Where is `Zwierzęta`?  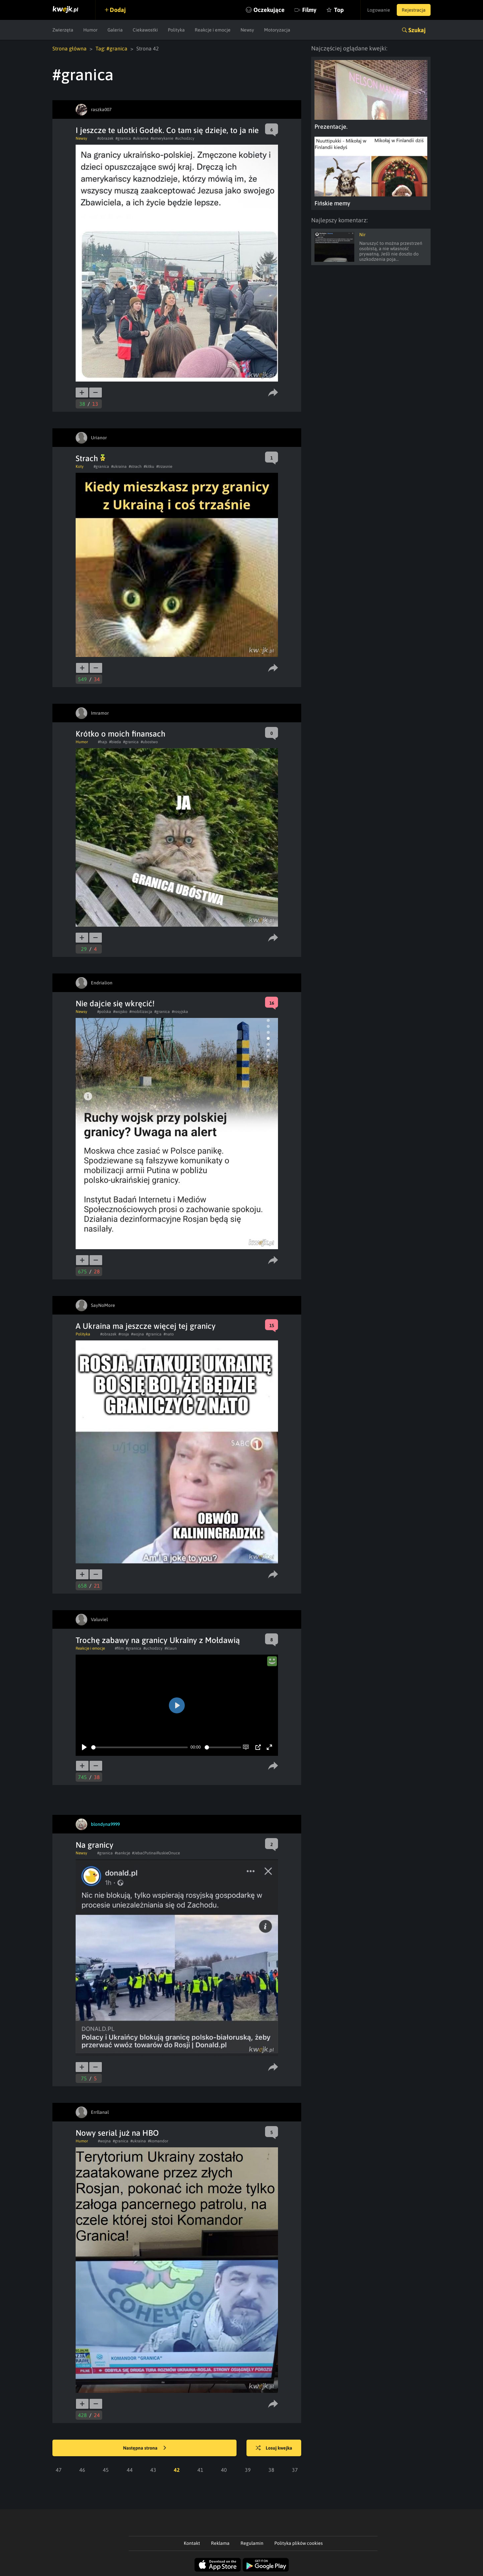 Zwierzęta is located at coordinates (62, 30).